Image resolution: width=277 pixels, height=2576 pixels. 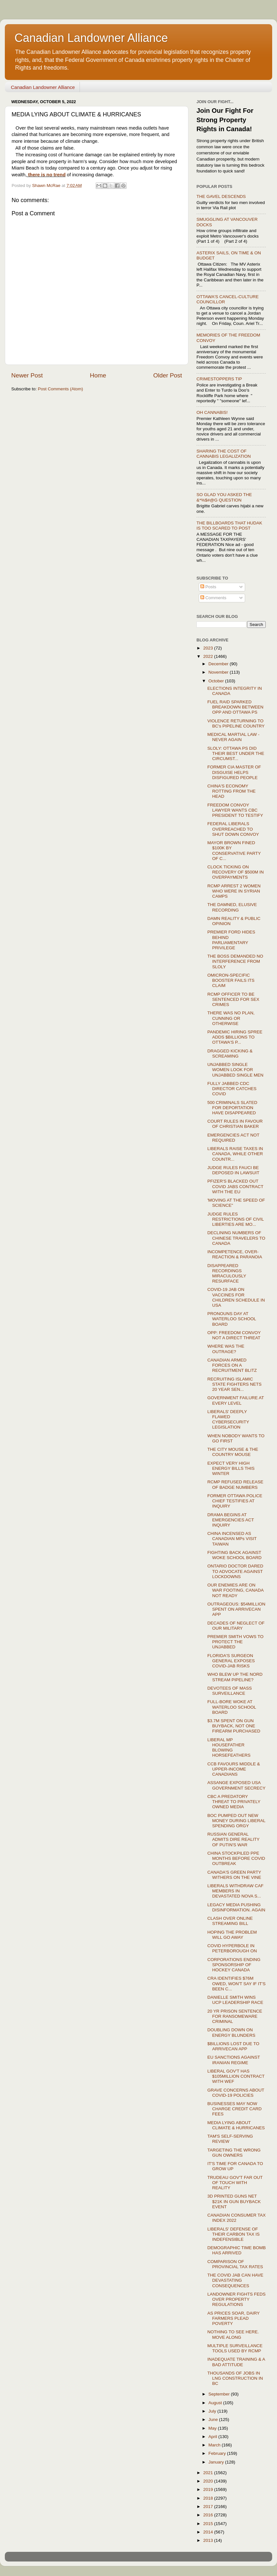 I want to click on DRAMA BEGINS AT EMERGENCIES ACT INQUIRY, so click(x=230, y=1519).